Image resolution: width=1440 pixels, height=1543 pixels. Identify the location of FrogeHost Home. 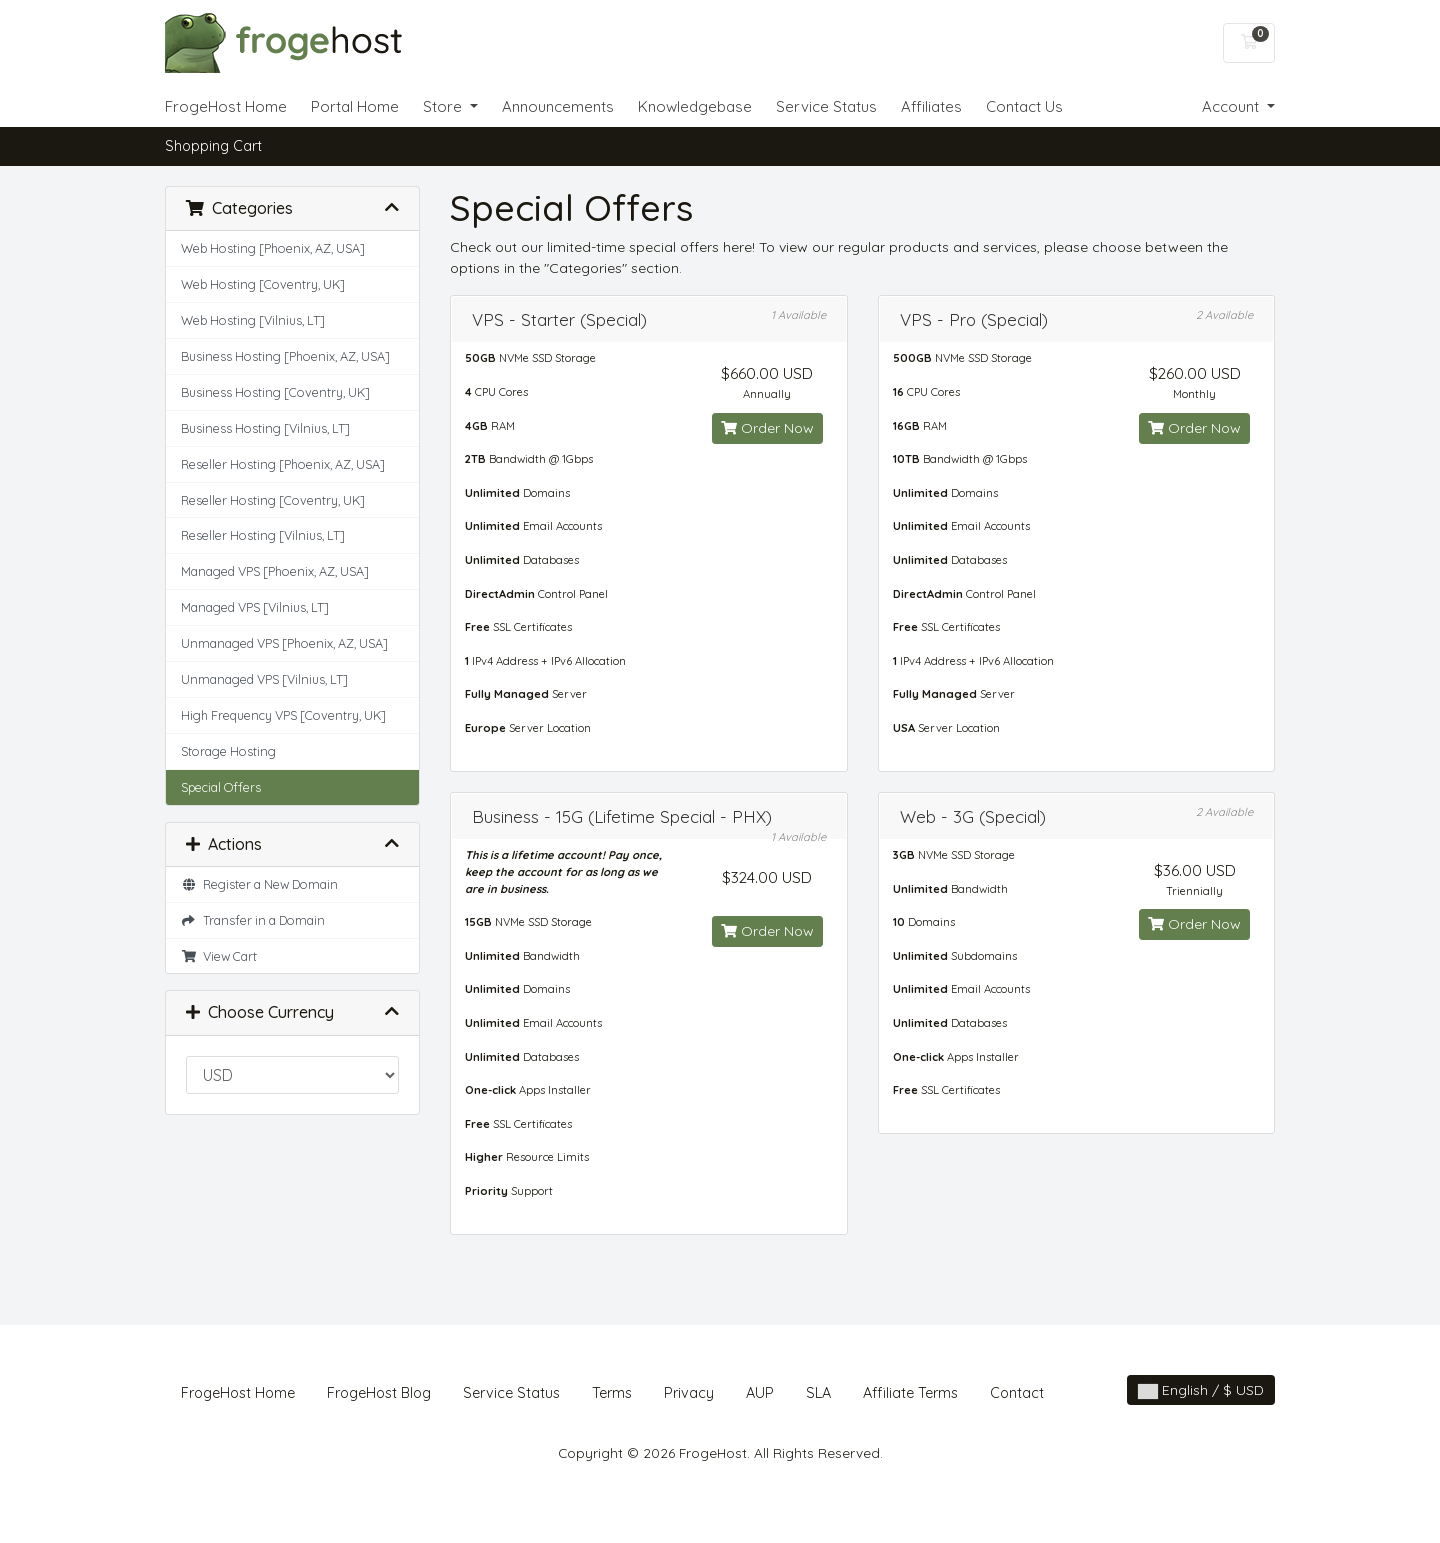
(226, 106).